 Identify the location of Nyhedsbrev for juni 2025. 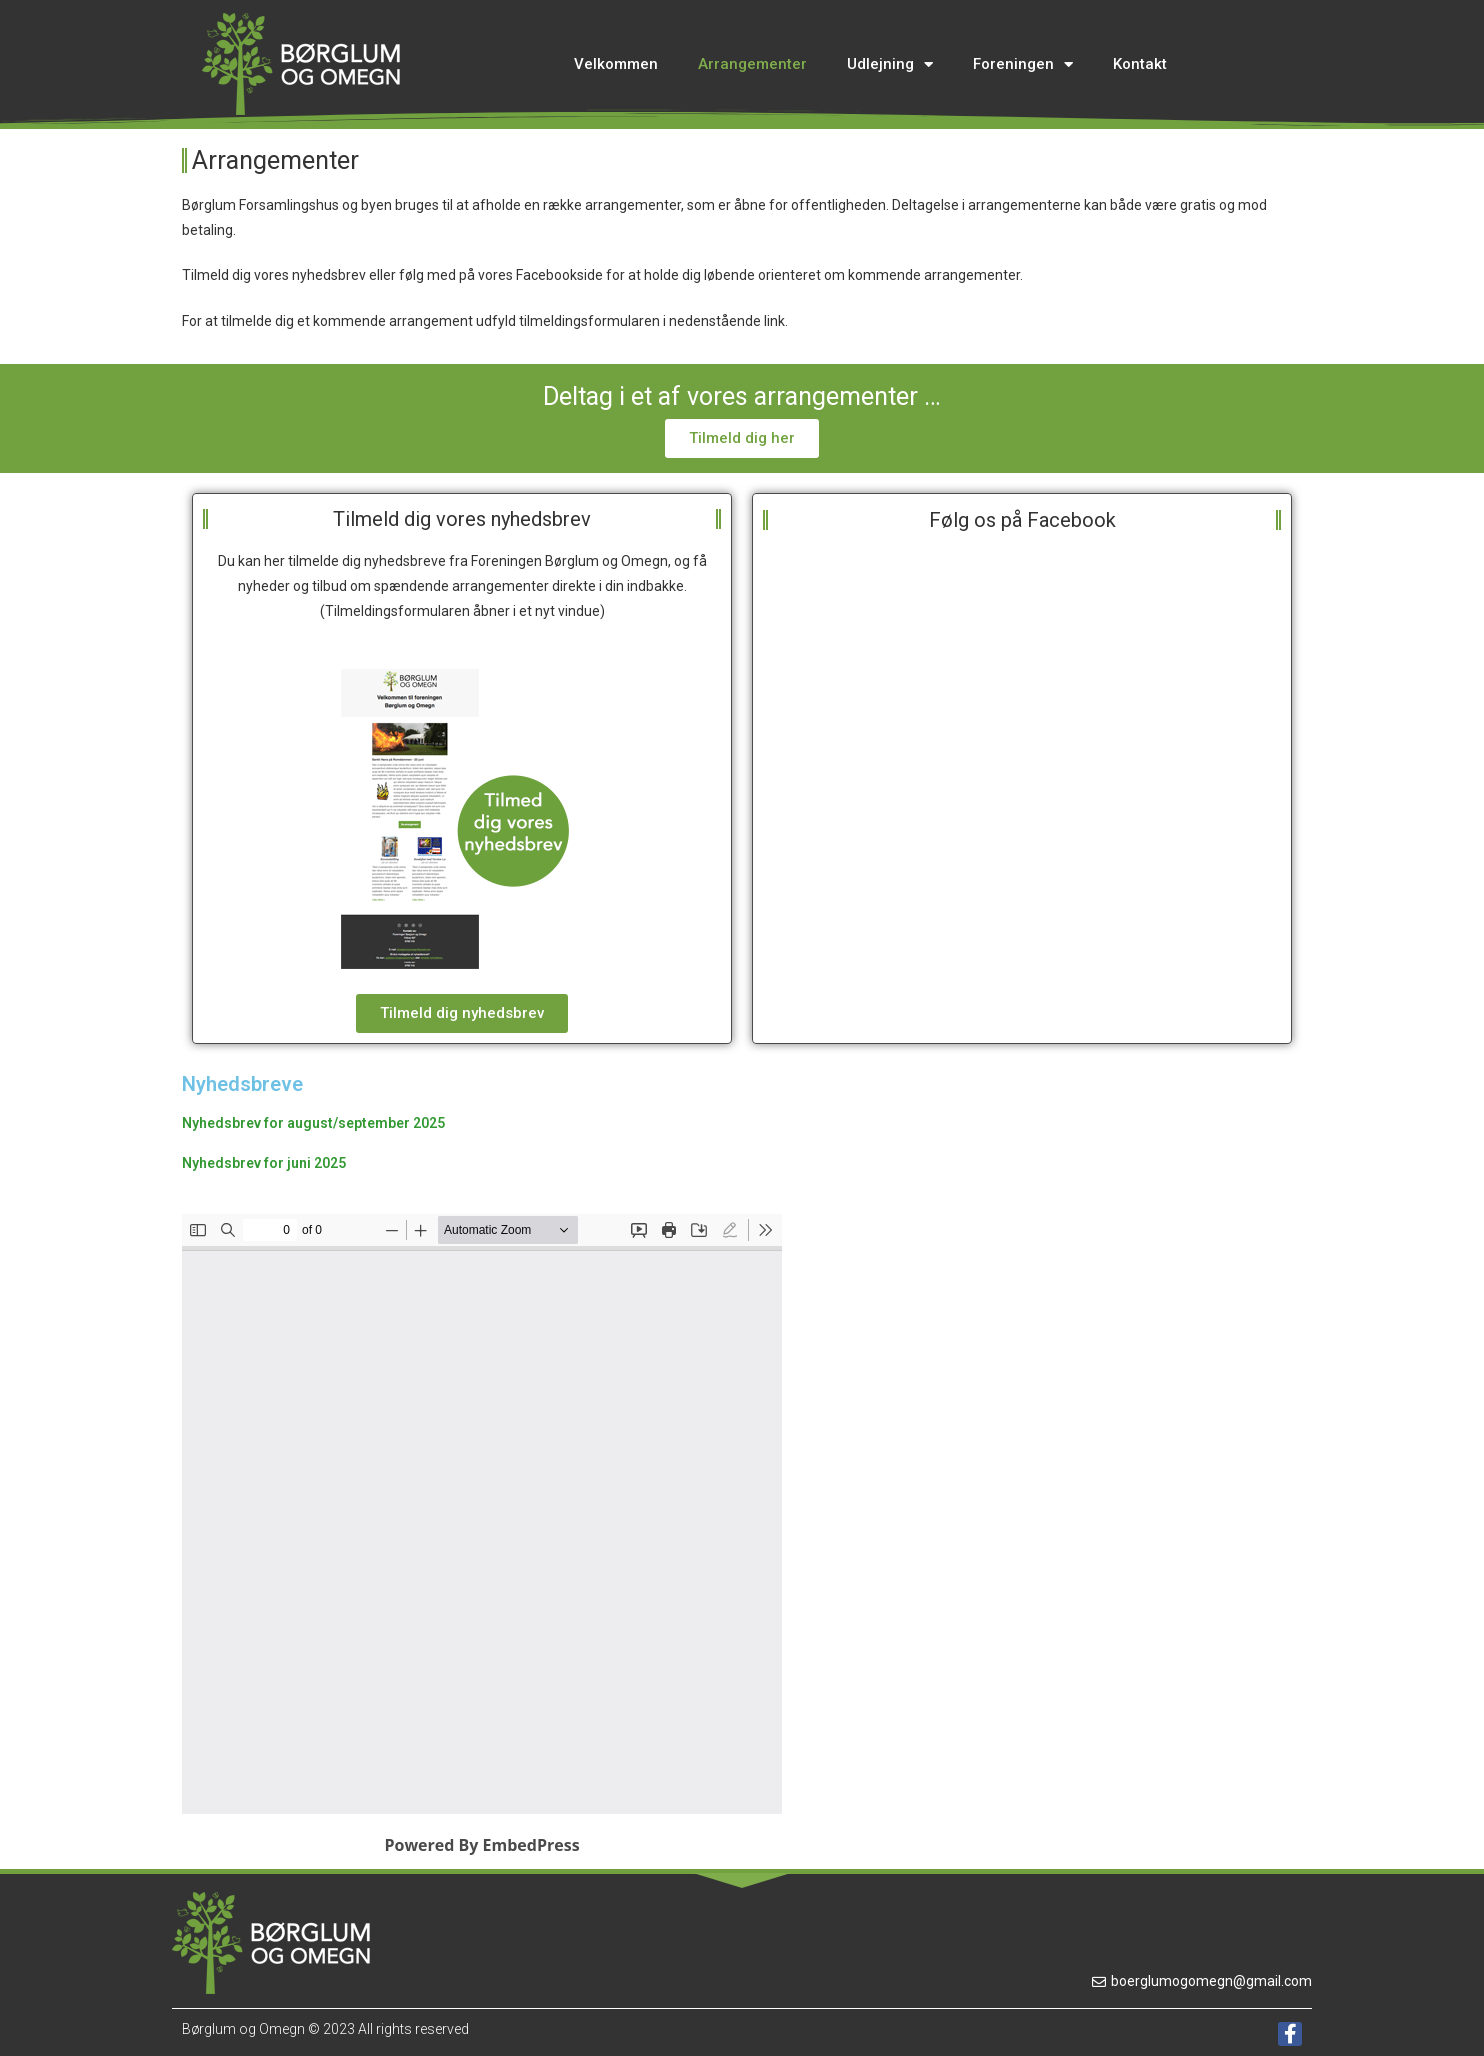
(264, 1163).